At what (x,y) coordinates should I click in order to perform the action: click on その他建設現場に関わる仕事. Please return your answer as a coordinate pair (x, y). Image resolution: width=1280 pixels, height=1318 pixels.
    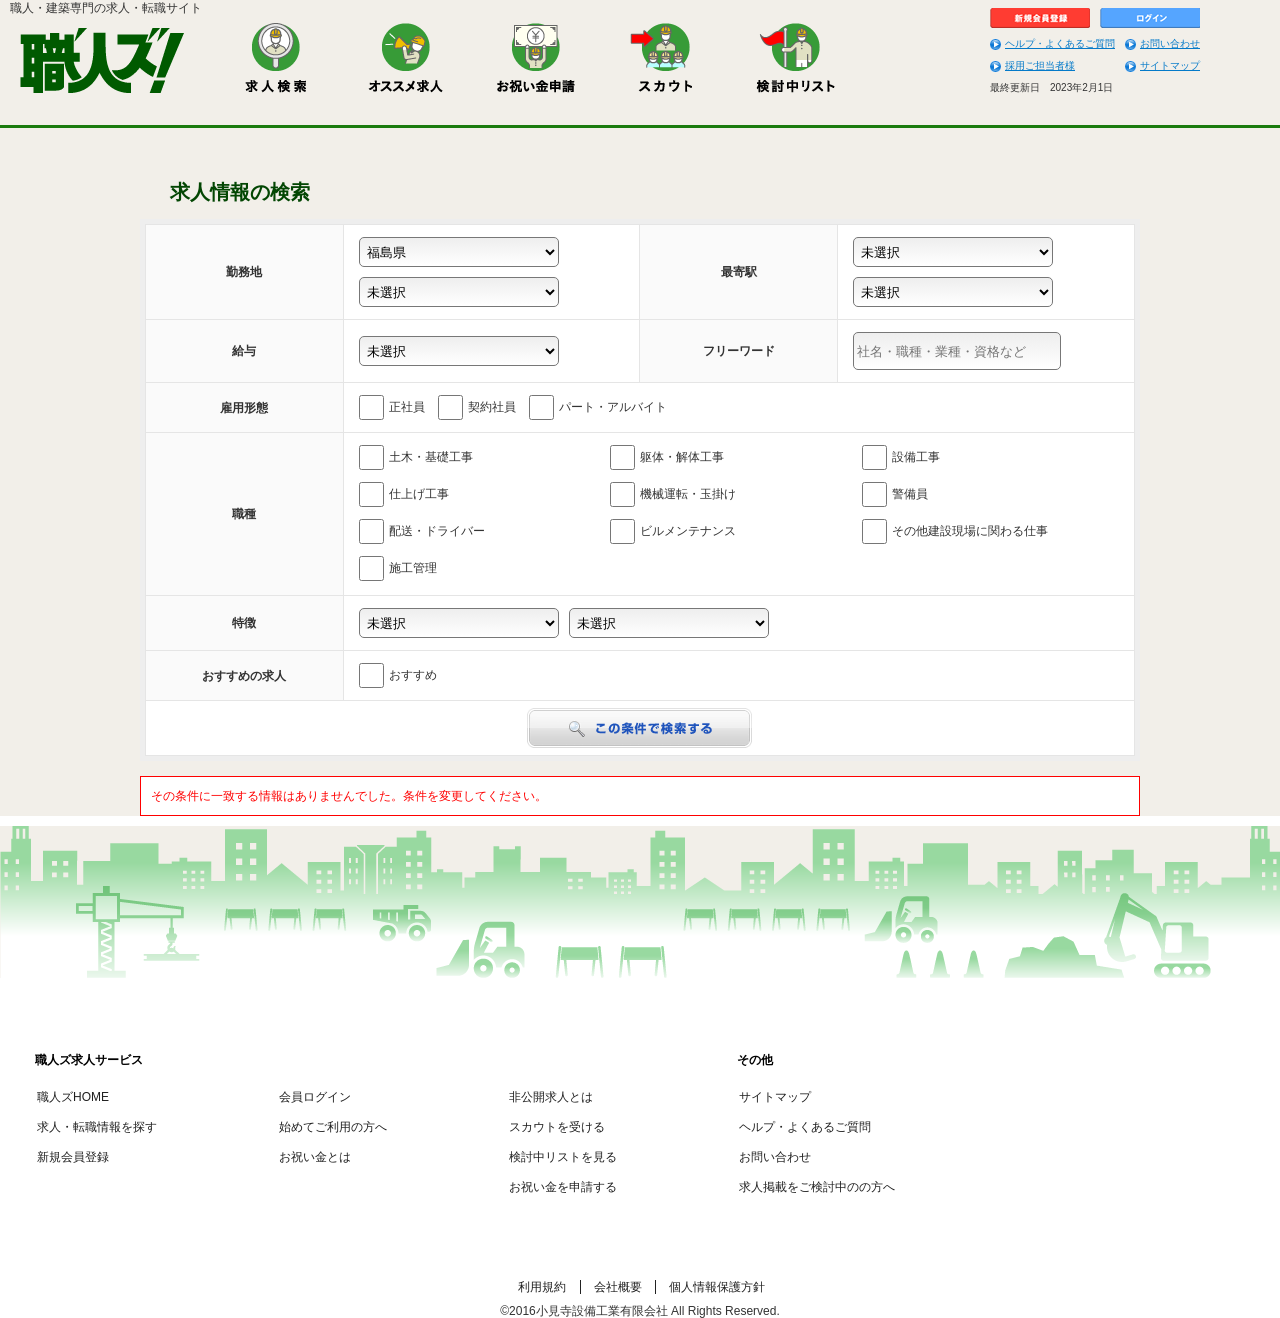
    Looking at the image, I should click on (955, 531).